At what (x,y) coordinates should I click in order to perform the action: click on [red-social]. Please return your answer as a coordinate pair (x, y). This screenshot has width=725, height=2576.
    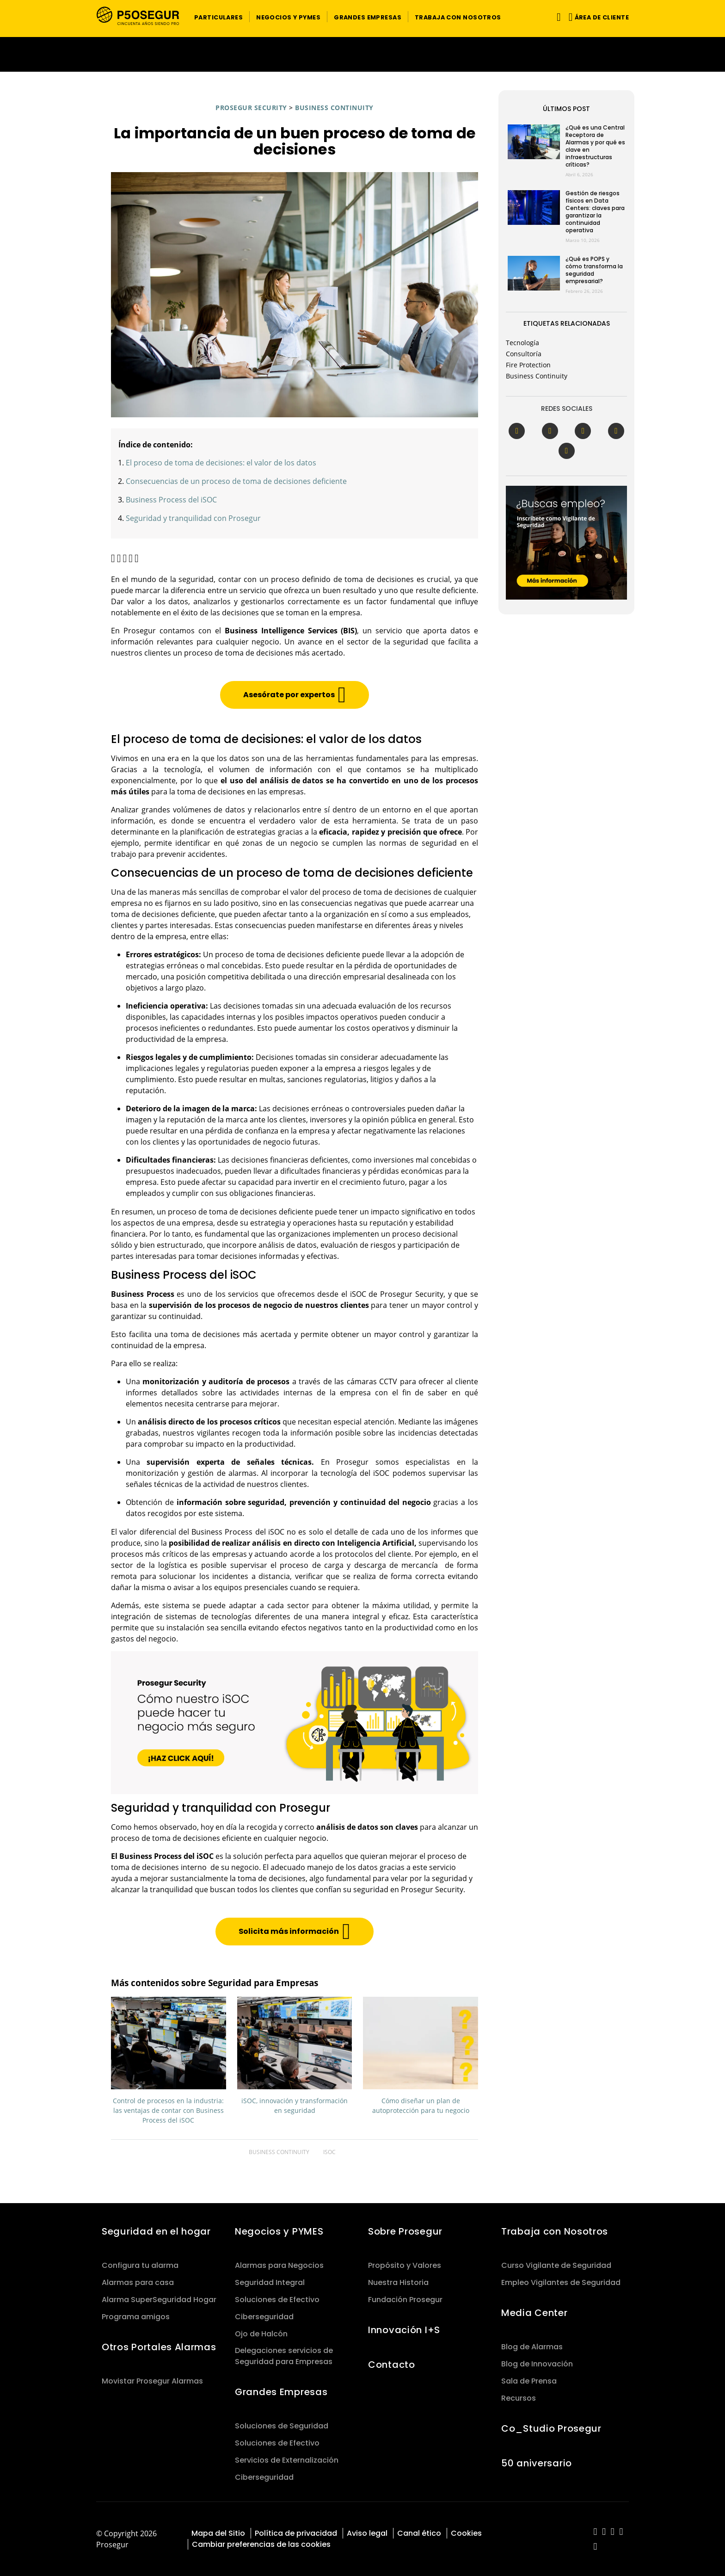
    Looking at the image, I should click on (595, 2532).